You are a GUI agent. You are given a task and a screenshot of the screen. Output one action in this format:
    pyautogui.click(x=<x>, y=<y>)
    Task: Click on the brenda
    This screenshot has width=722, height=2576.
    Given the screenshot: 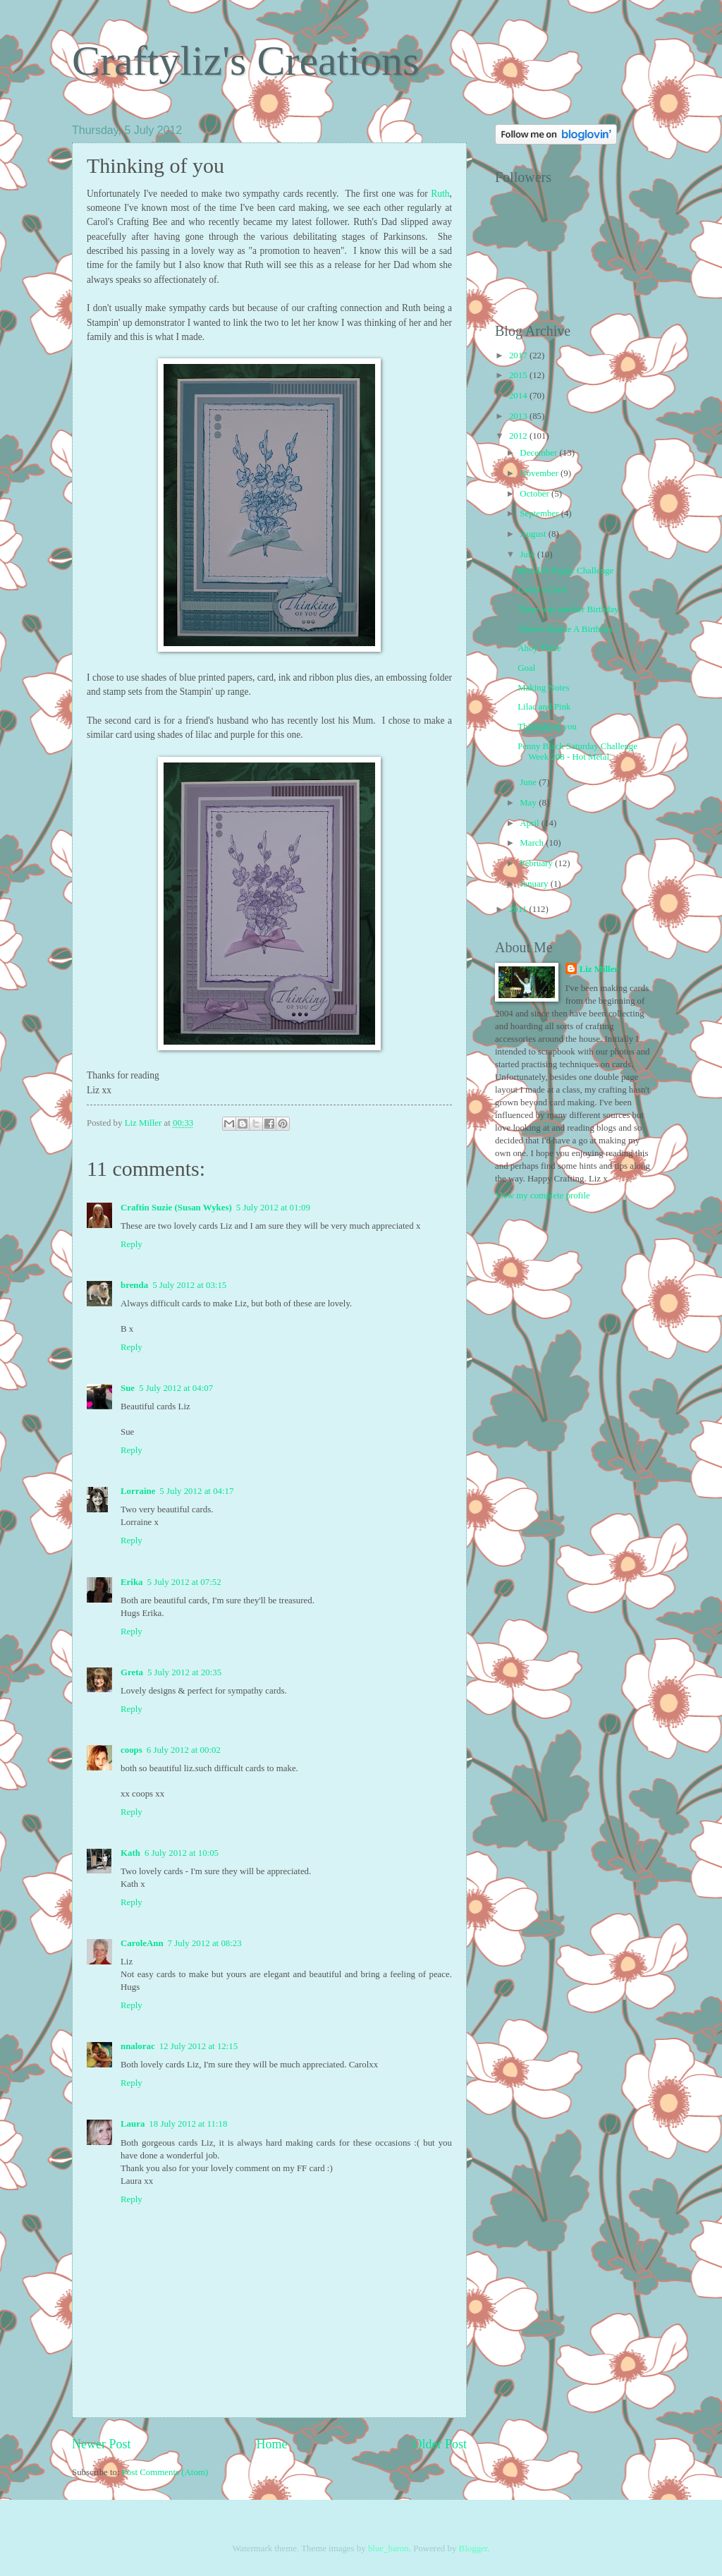 What is the action you would take?
    pyautogui.click(x=134, y=1285)
    